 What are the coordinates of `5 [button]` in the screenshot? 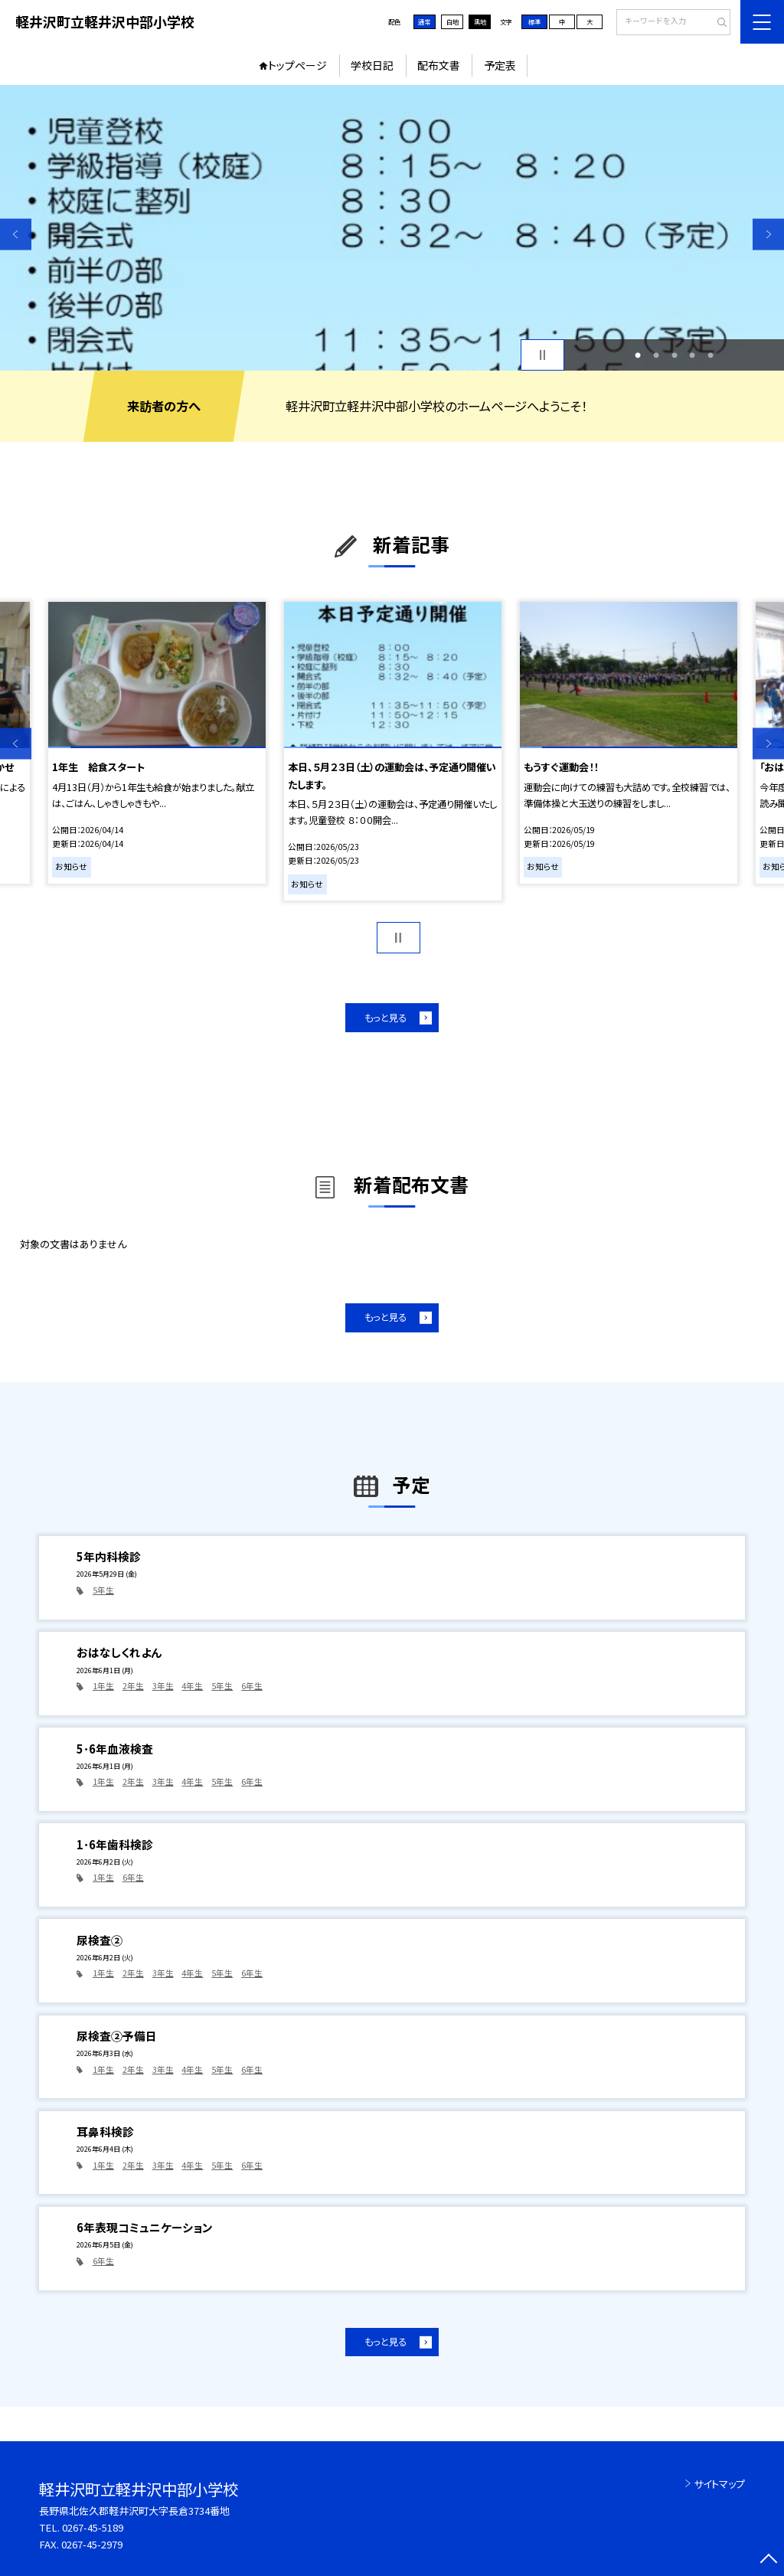 It's located at (710, 355).